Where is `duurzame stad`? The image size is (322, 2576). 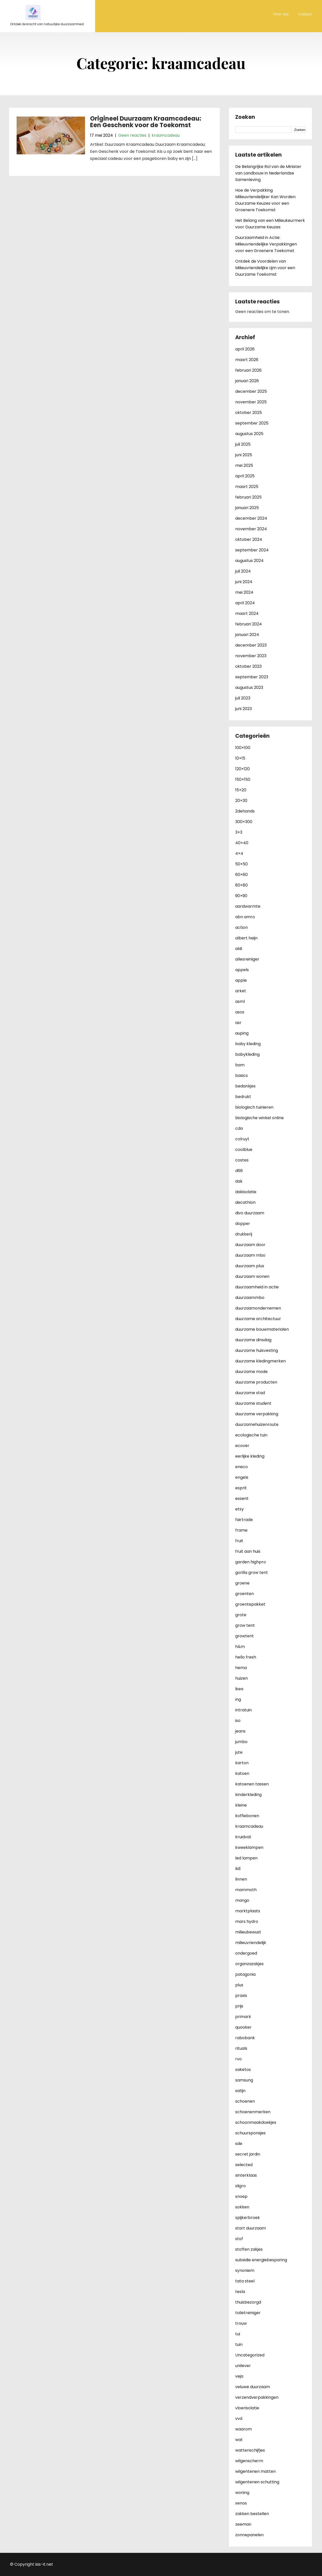
duurzame stad is located at coordinates (250, 1393).